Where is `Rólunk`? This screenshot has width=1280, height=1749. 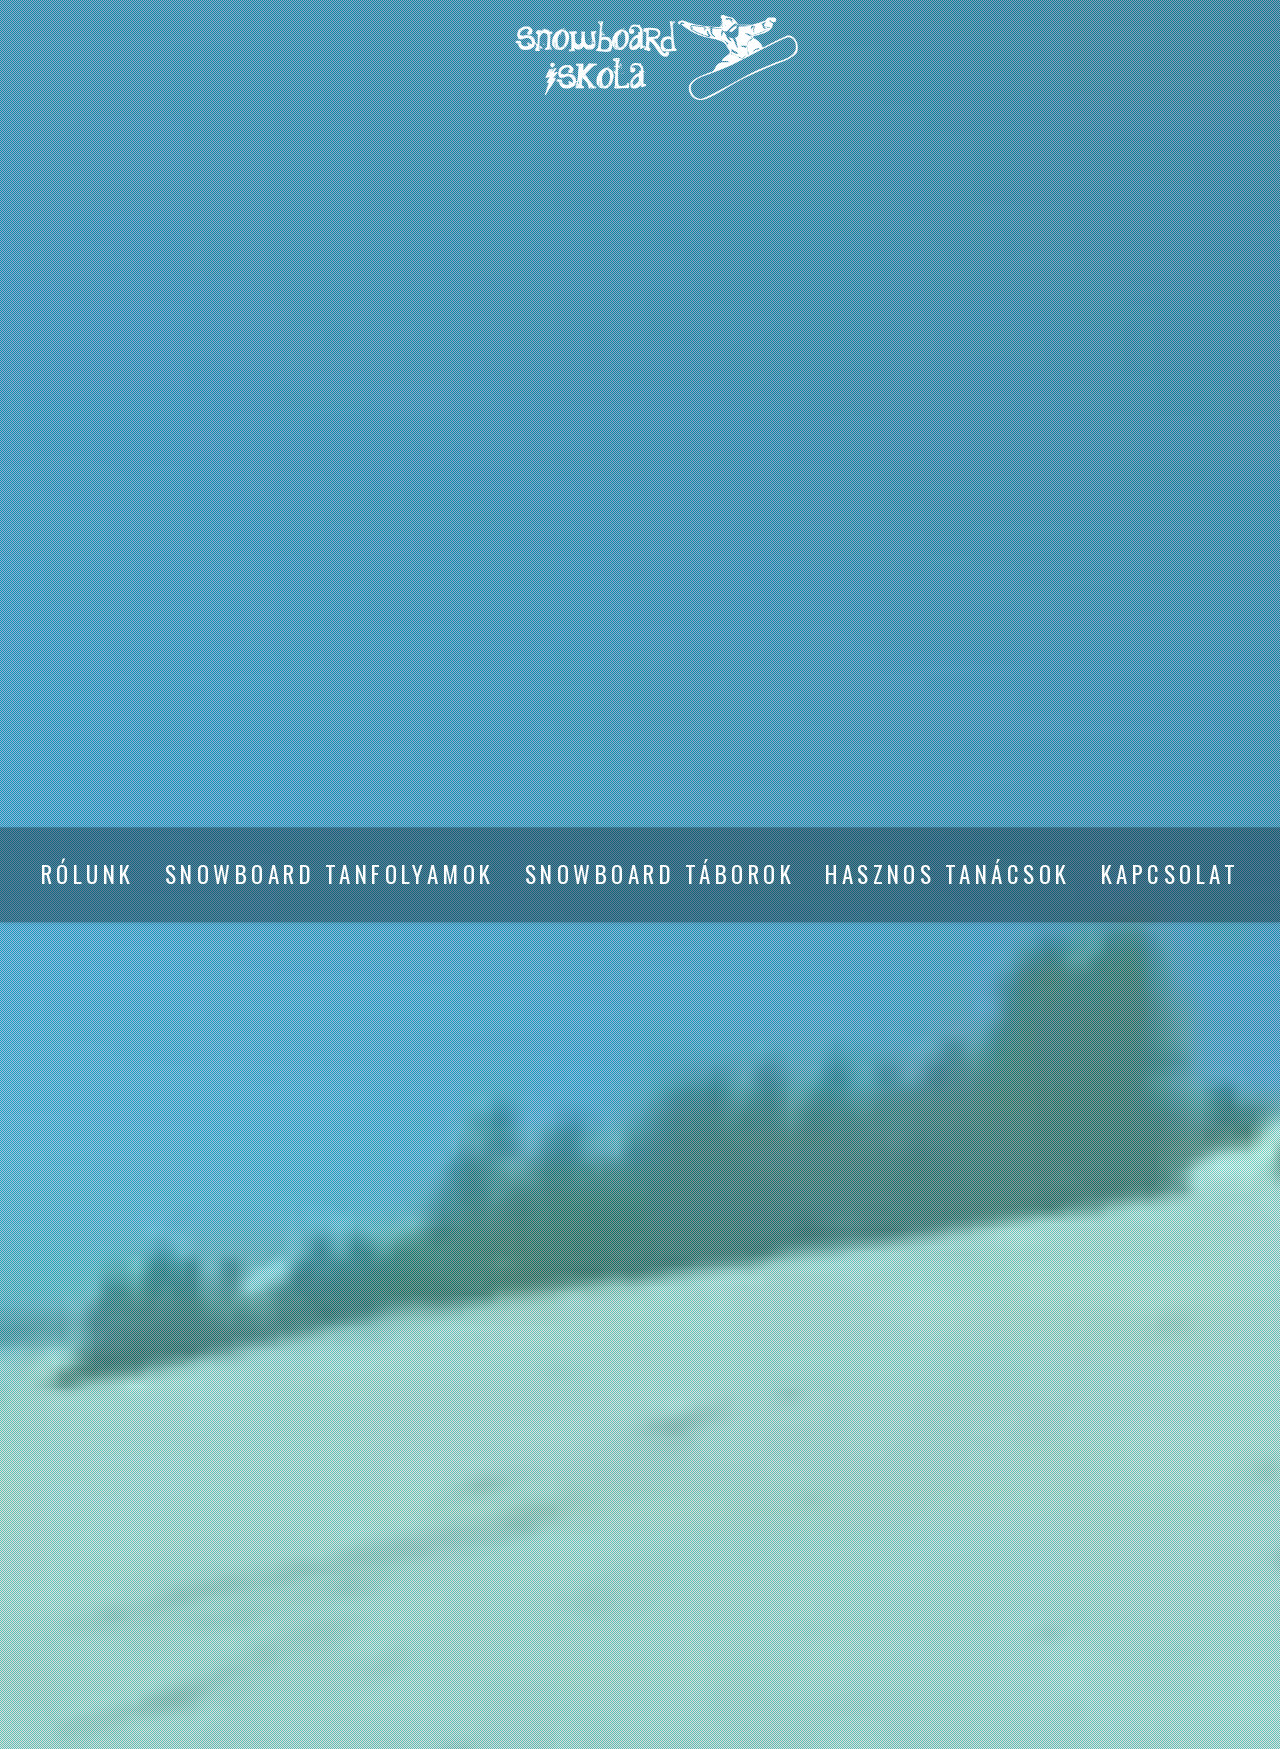 Rólunk is located at coordinates (88, 875).